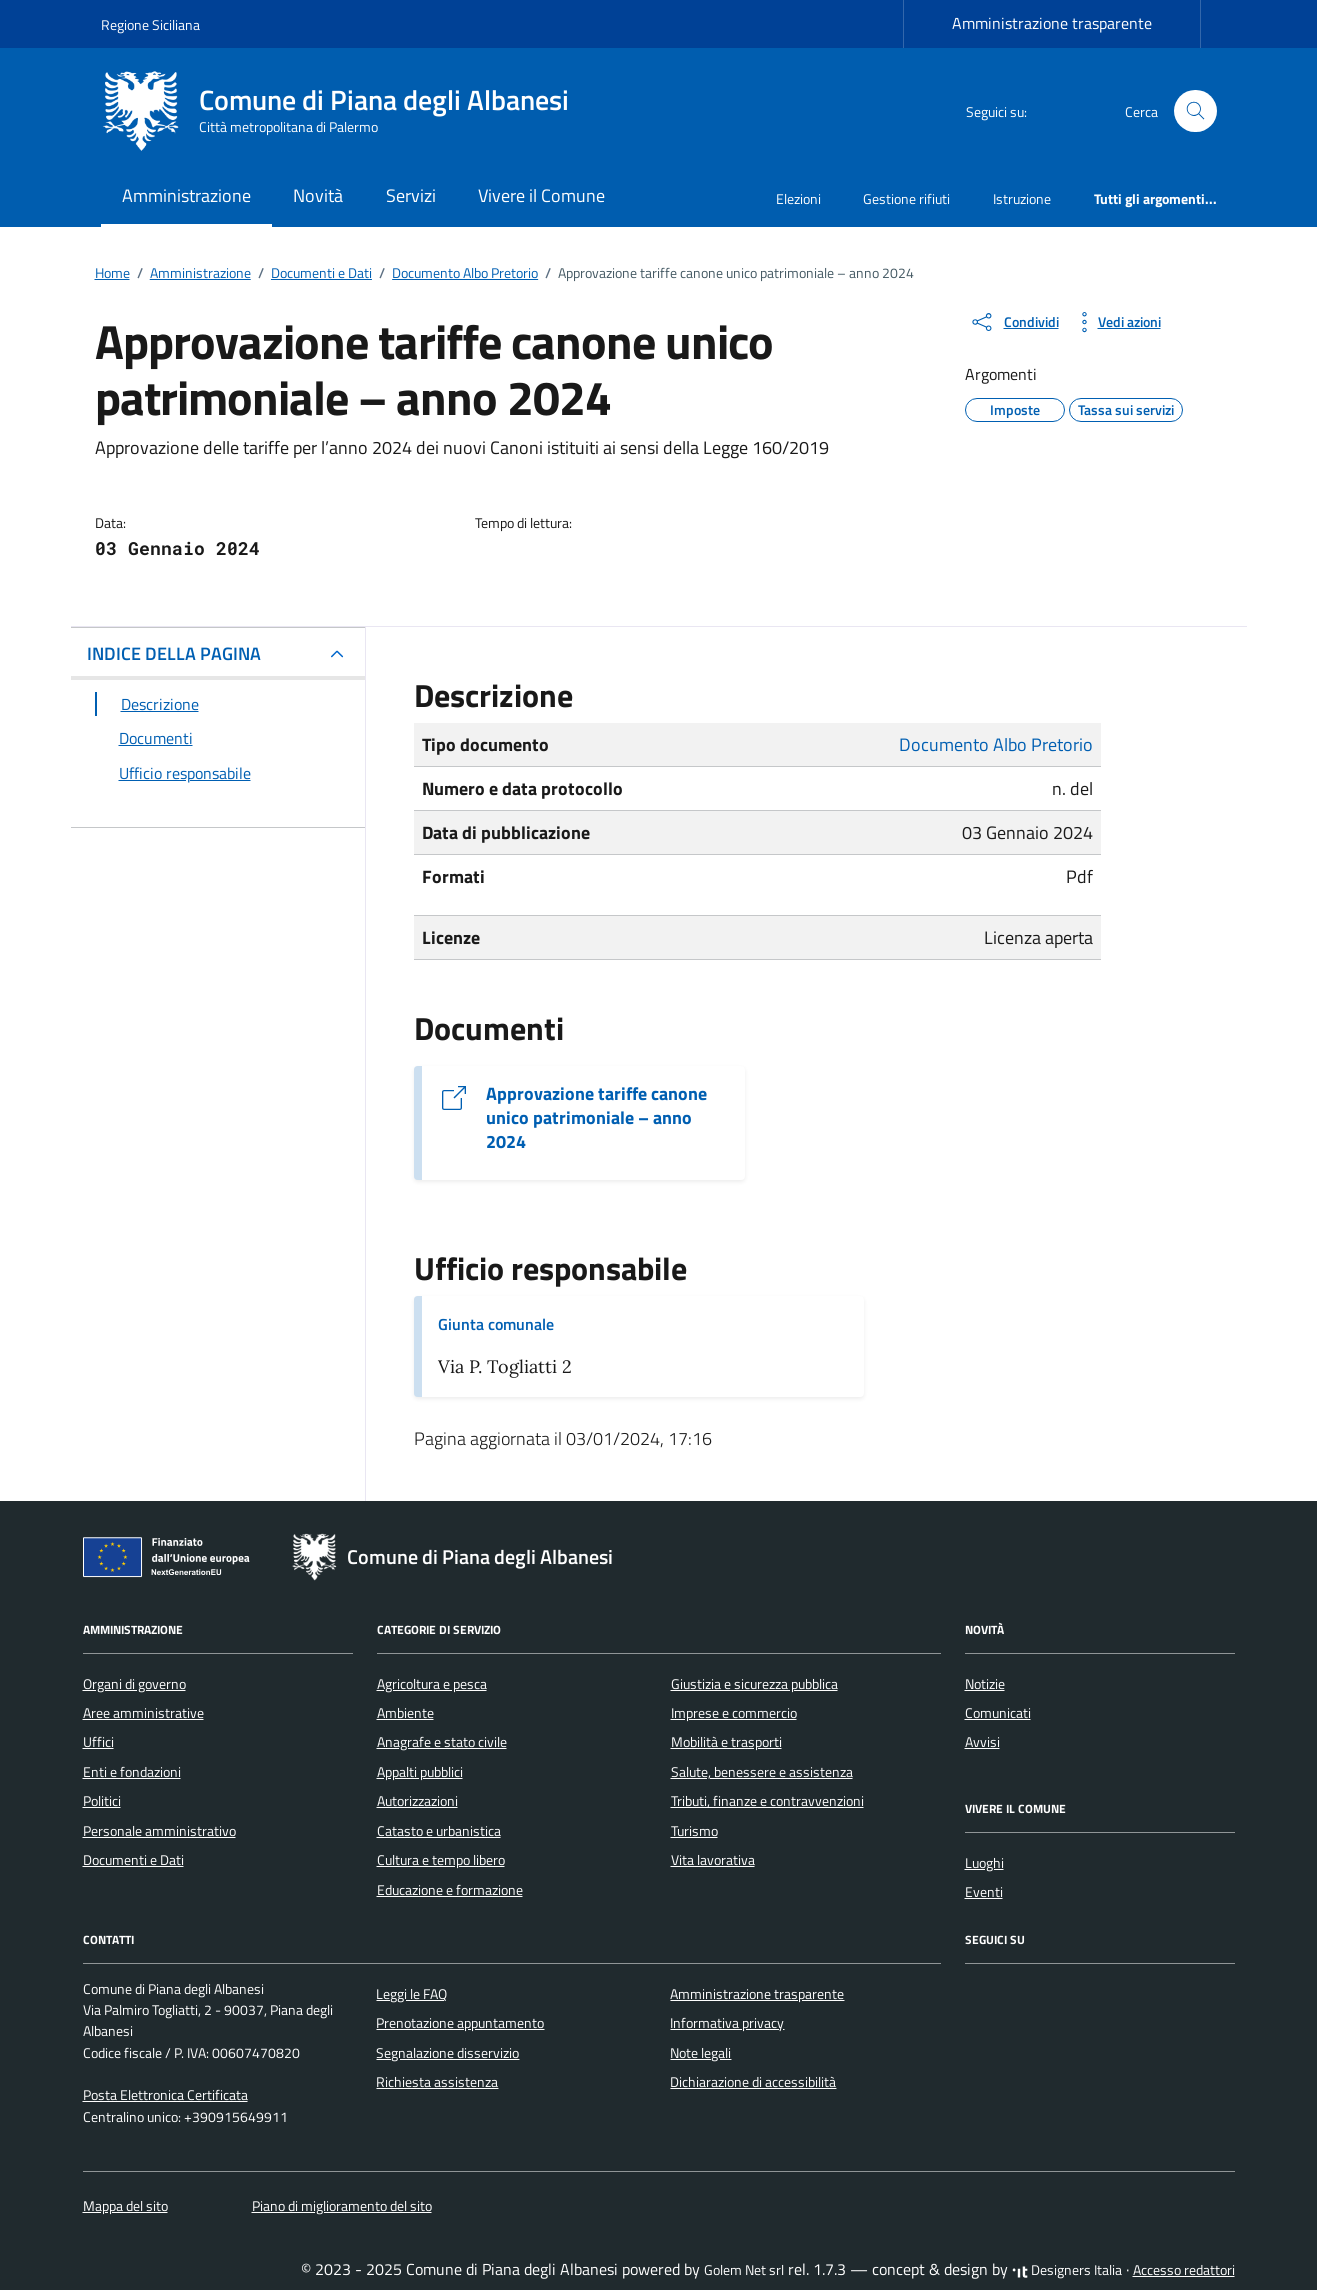 The height and width of the screenshot is (2290, 1317). I want to click on Appalti pubblici, so click(420, 1772).